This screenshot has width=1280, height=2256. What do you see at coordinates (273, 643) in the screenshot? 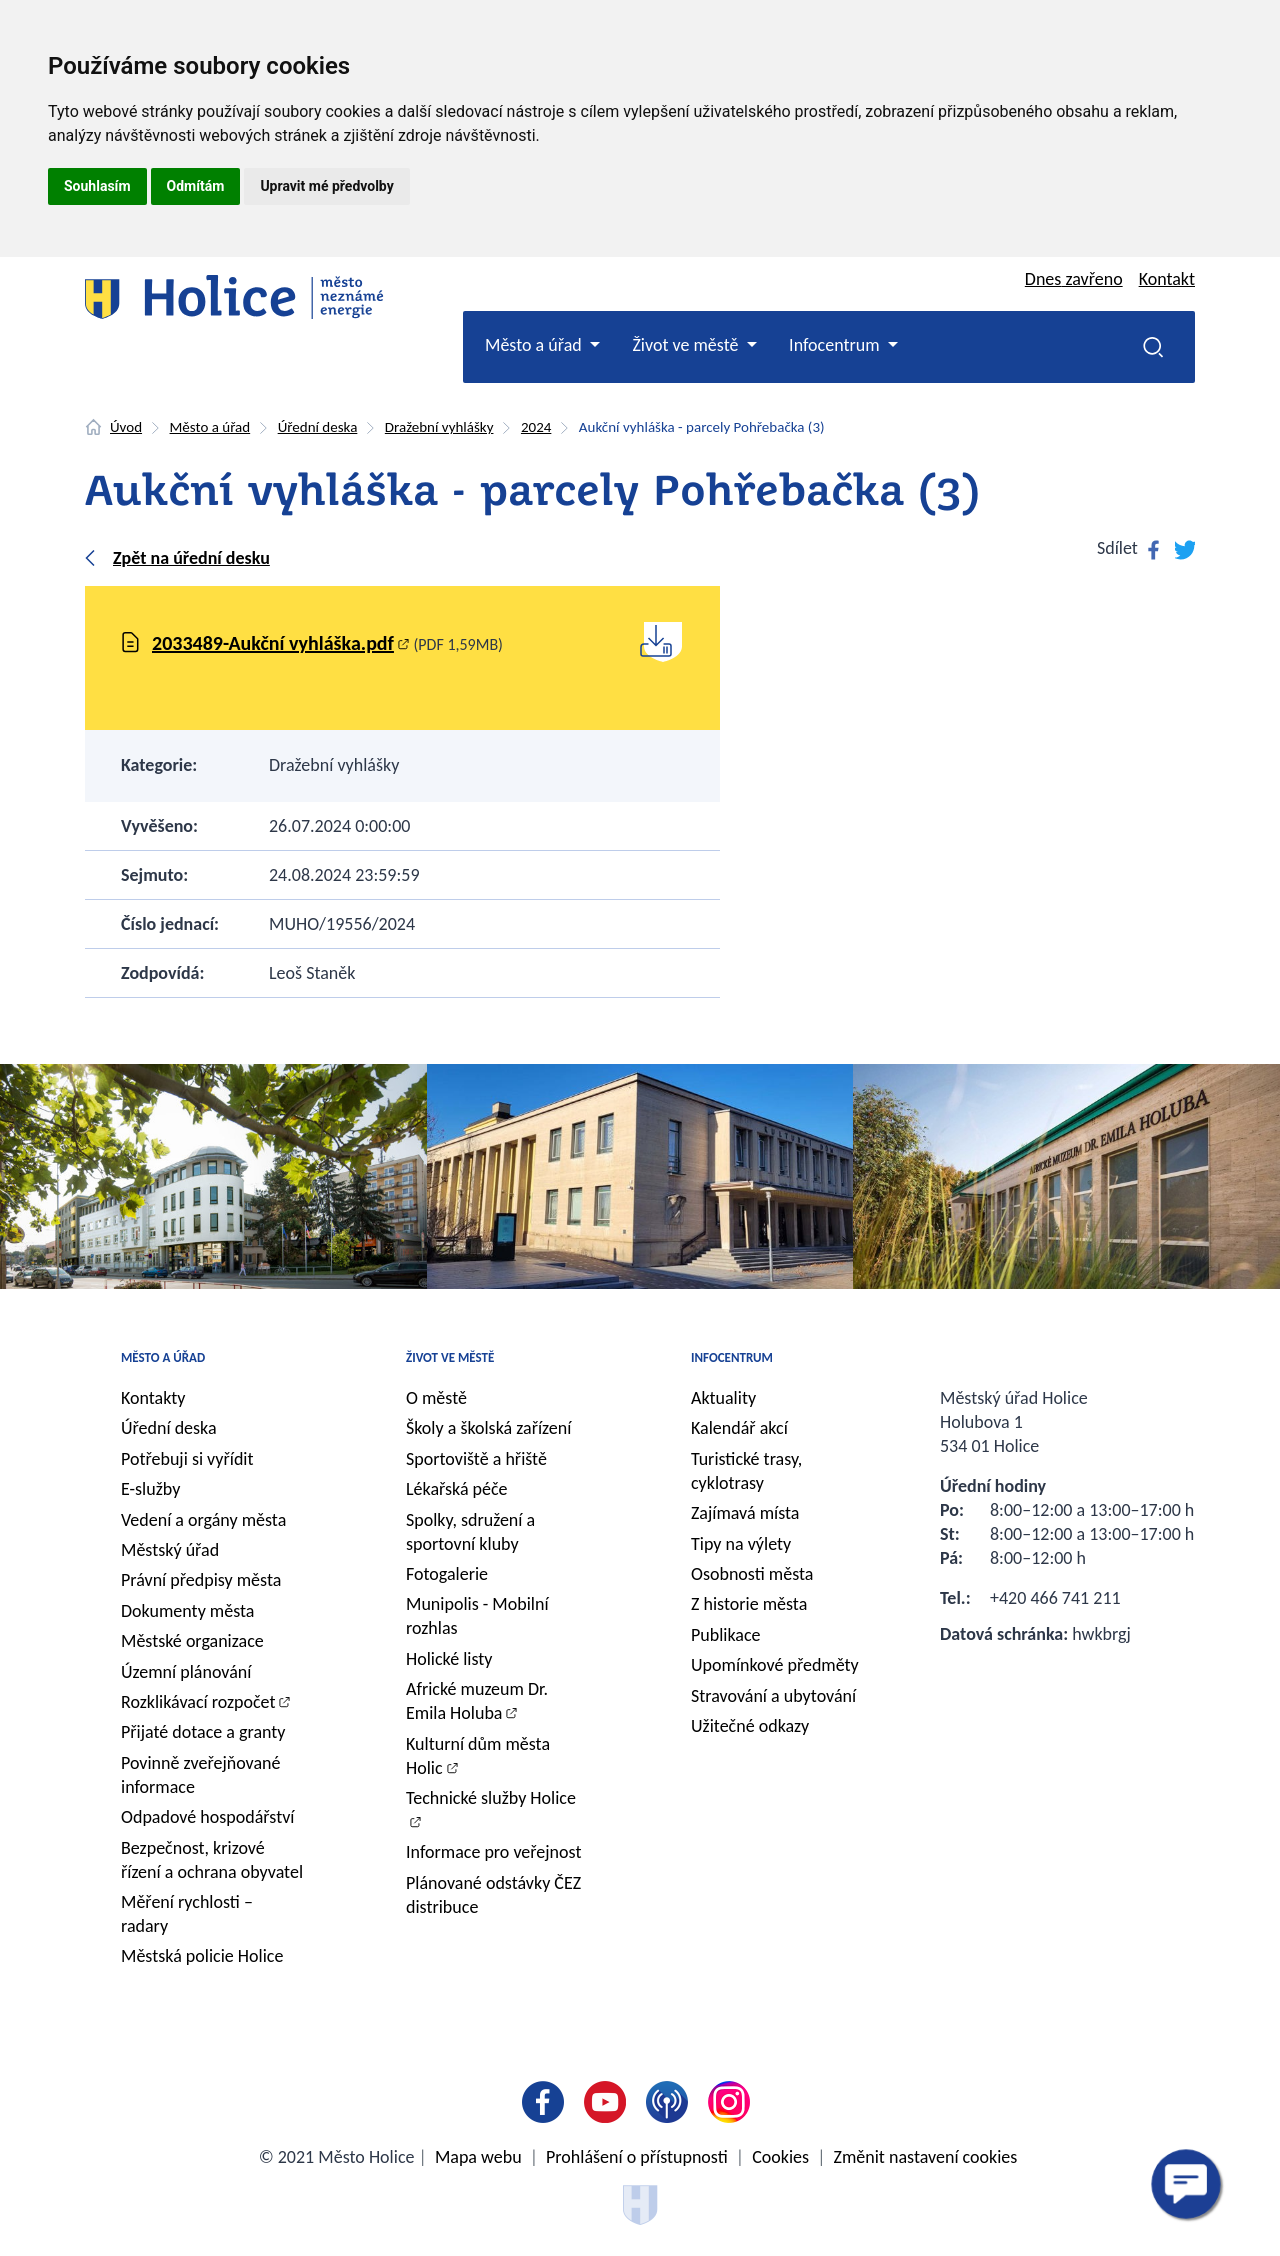
I see `2033489-Aukční vyhláška.pdf` at bounding box center [273, 643].